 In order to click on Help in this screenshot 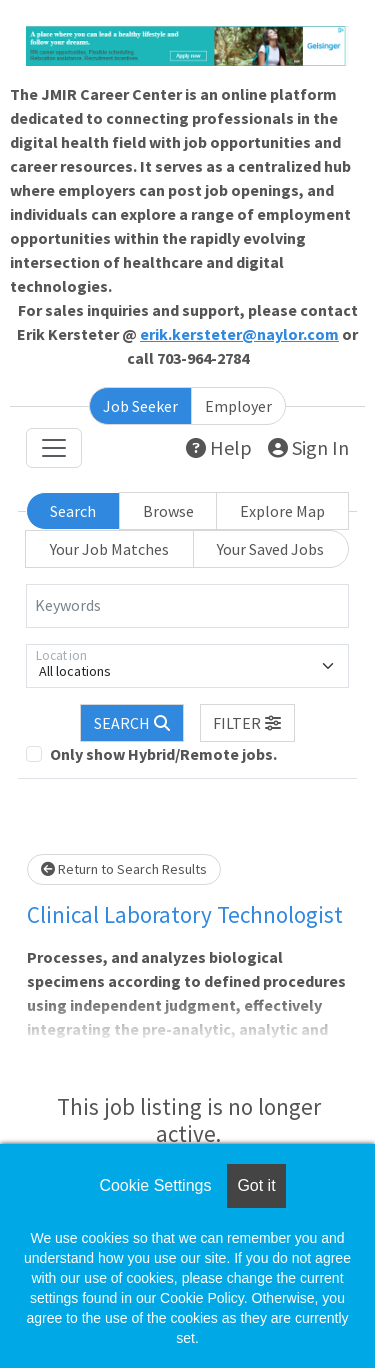, I will do `click(219, 447)`.